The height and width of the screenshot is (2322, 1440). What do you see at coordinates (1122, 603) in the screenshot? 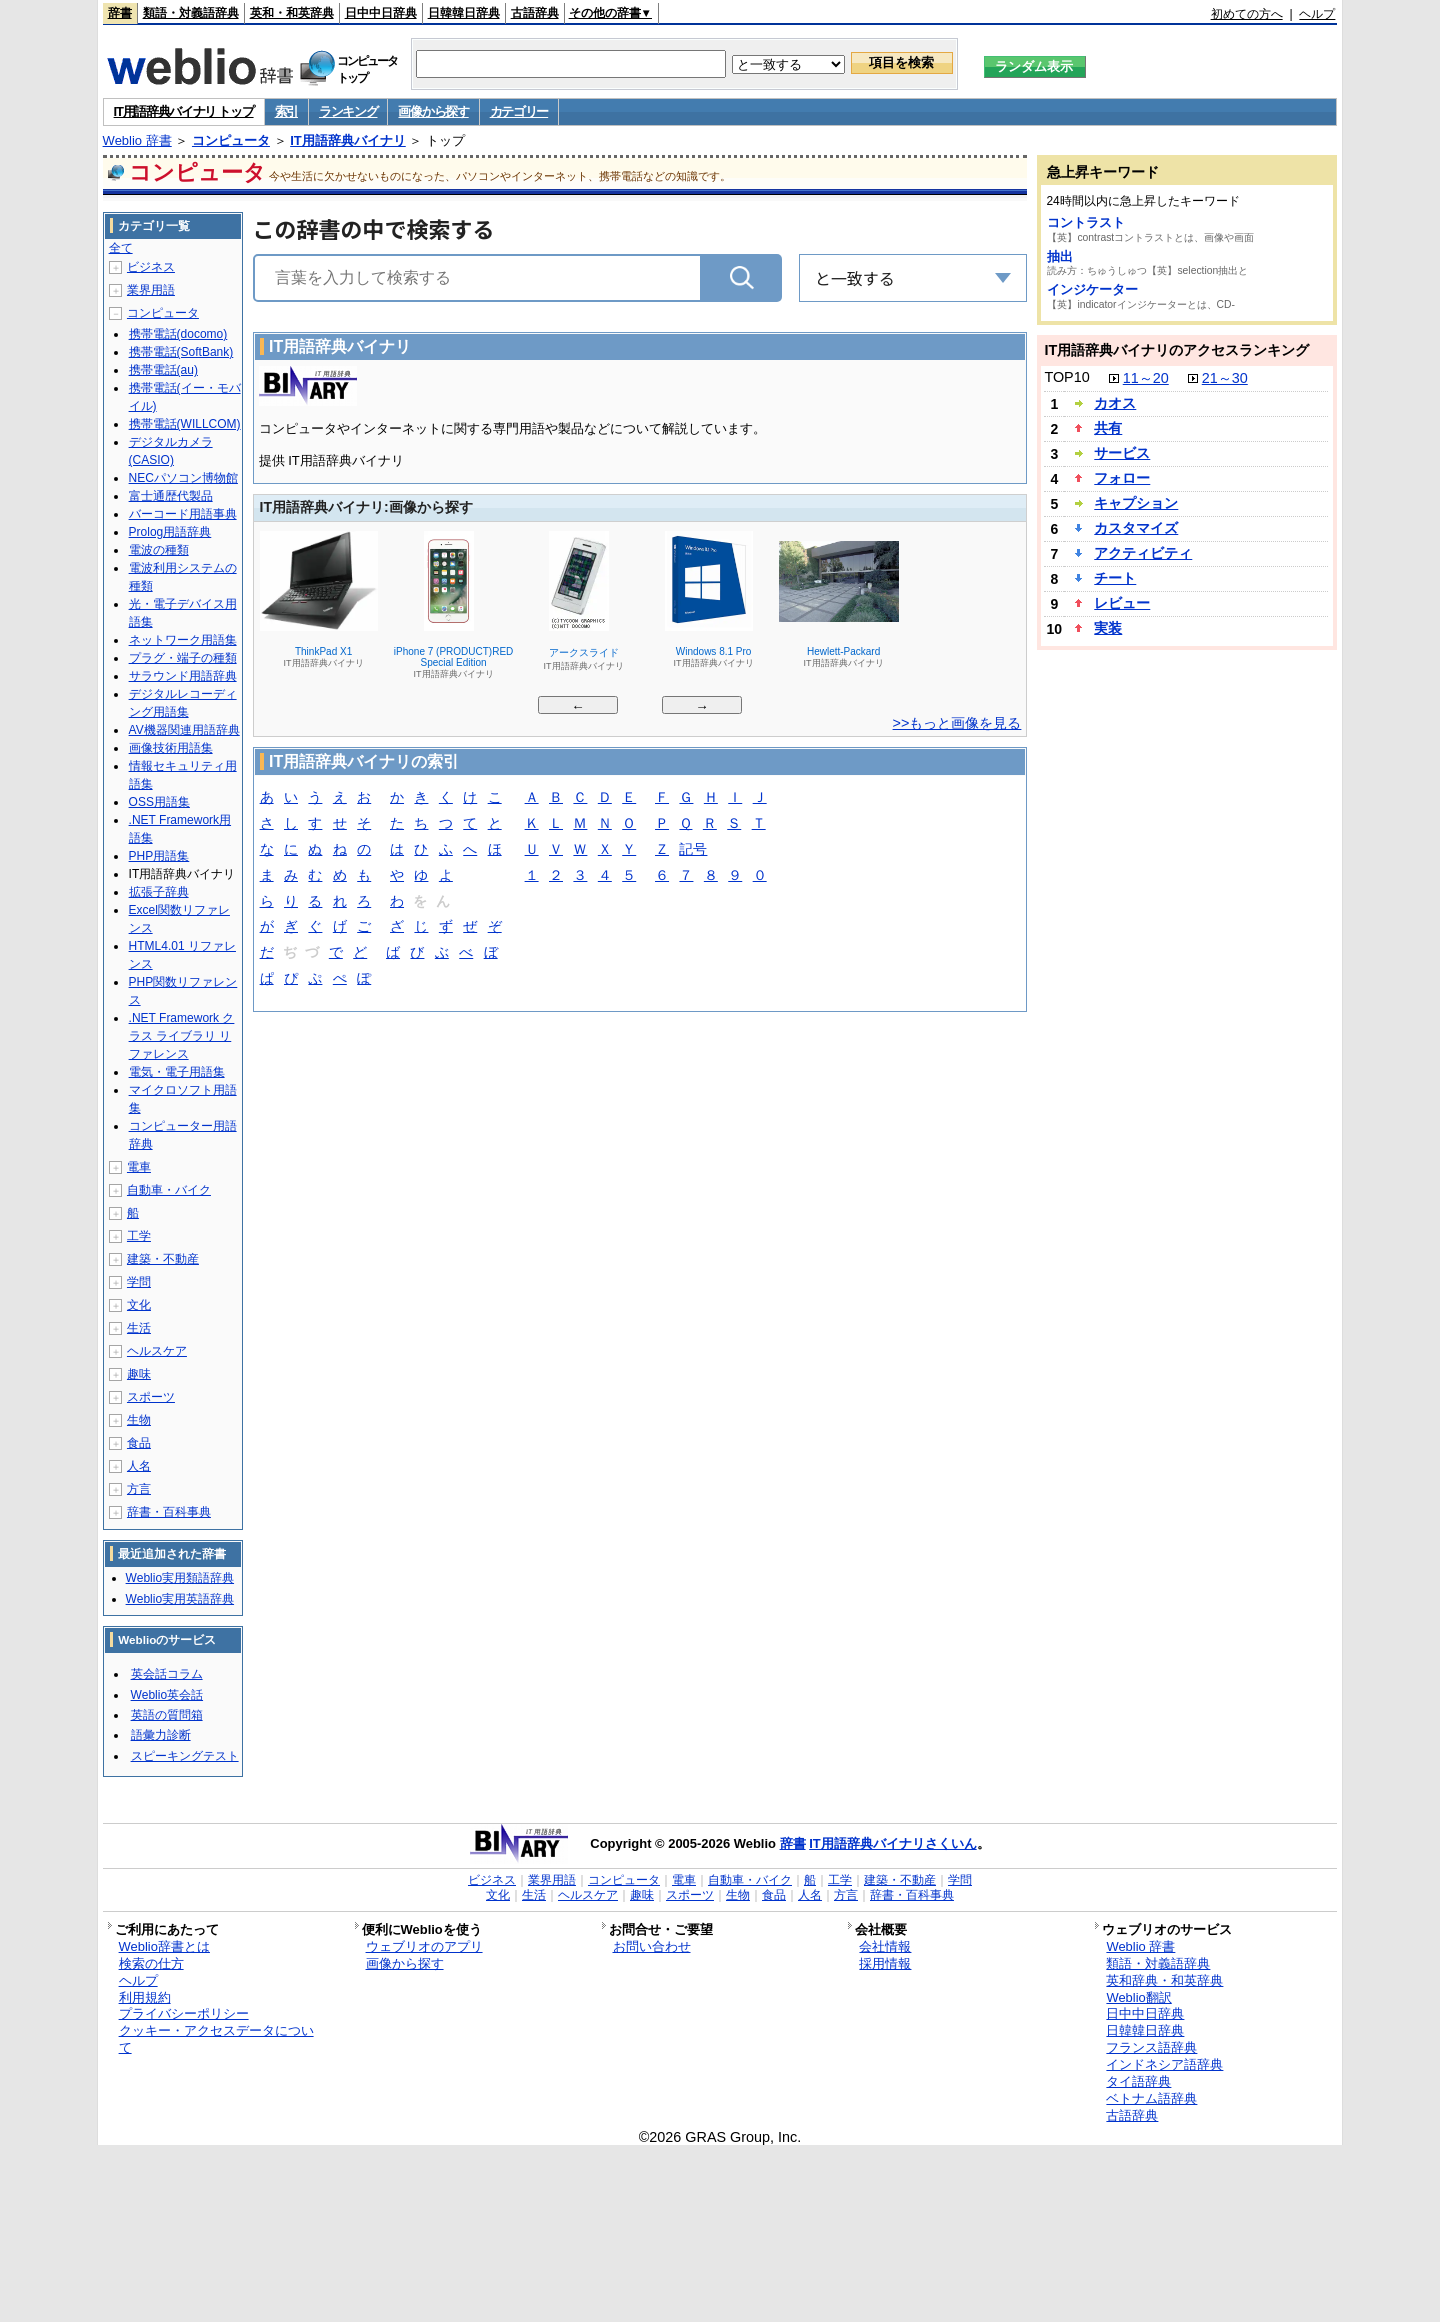
I see `レビュー` at bounding box center [1122, 603].